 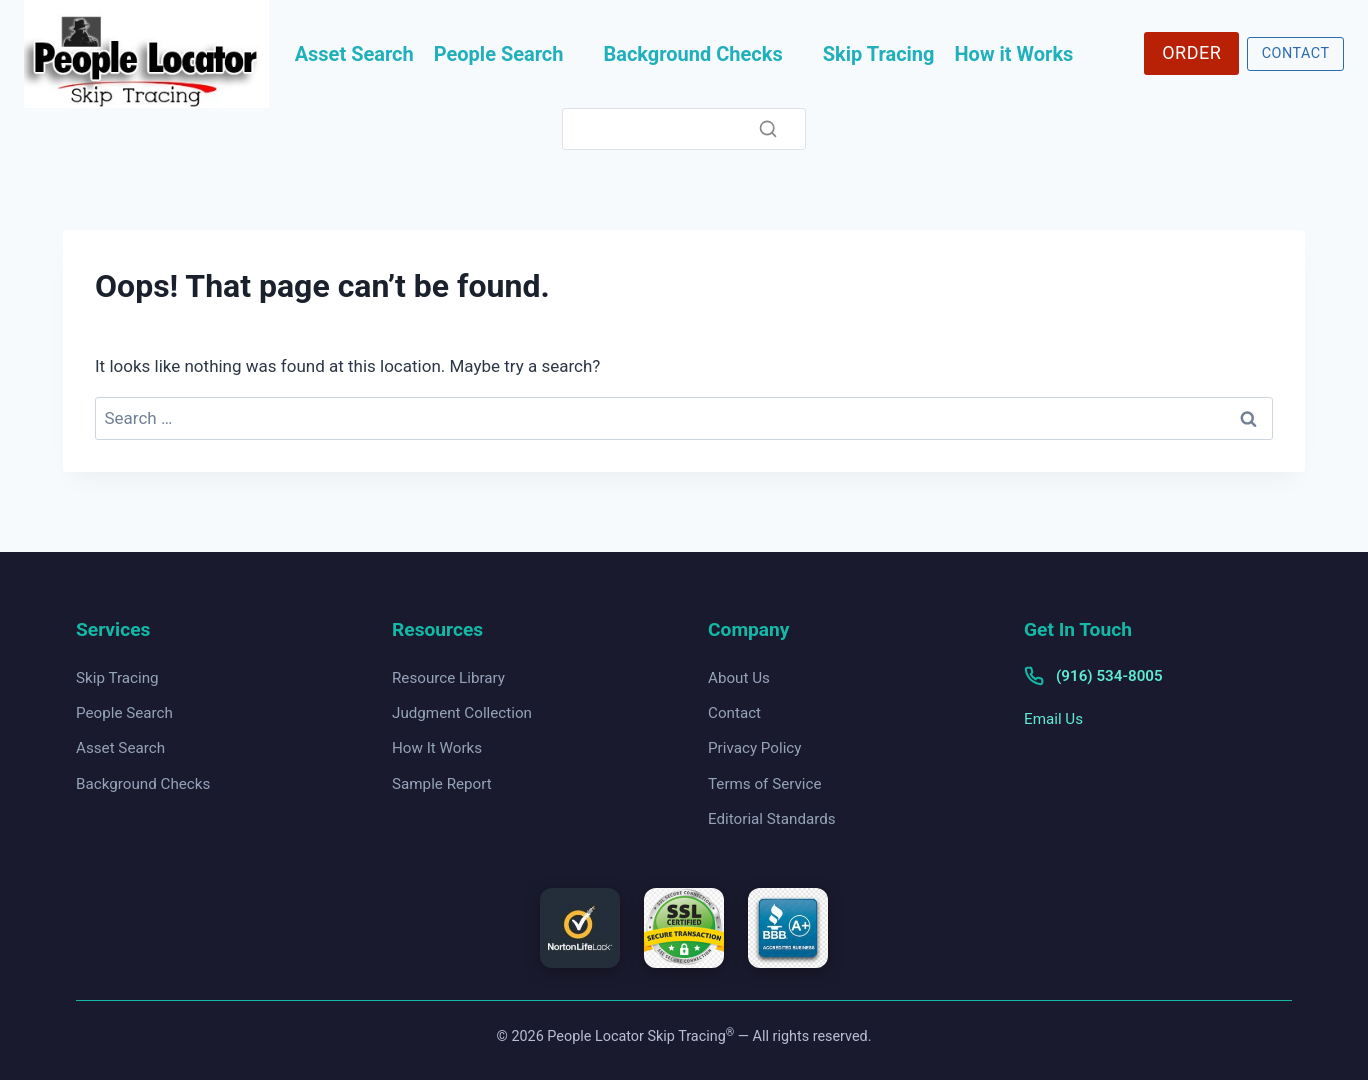 I want to click on (916) 534-8005, so click(x=1109, y=676).